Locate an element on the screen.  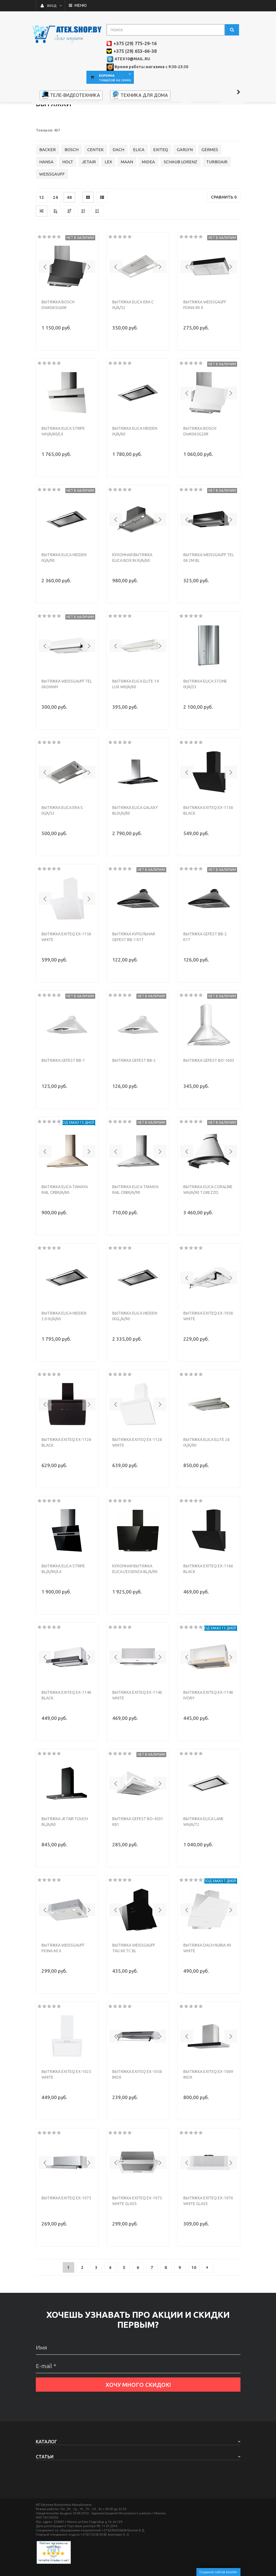
MIDEA is located at coordinates (148, 203).